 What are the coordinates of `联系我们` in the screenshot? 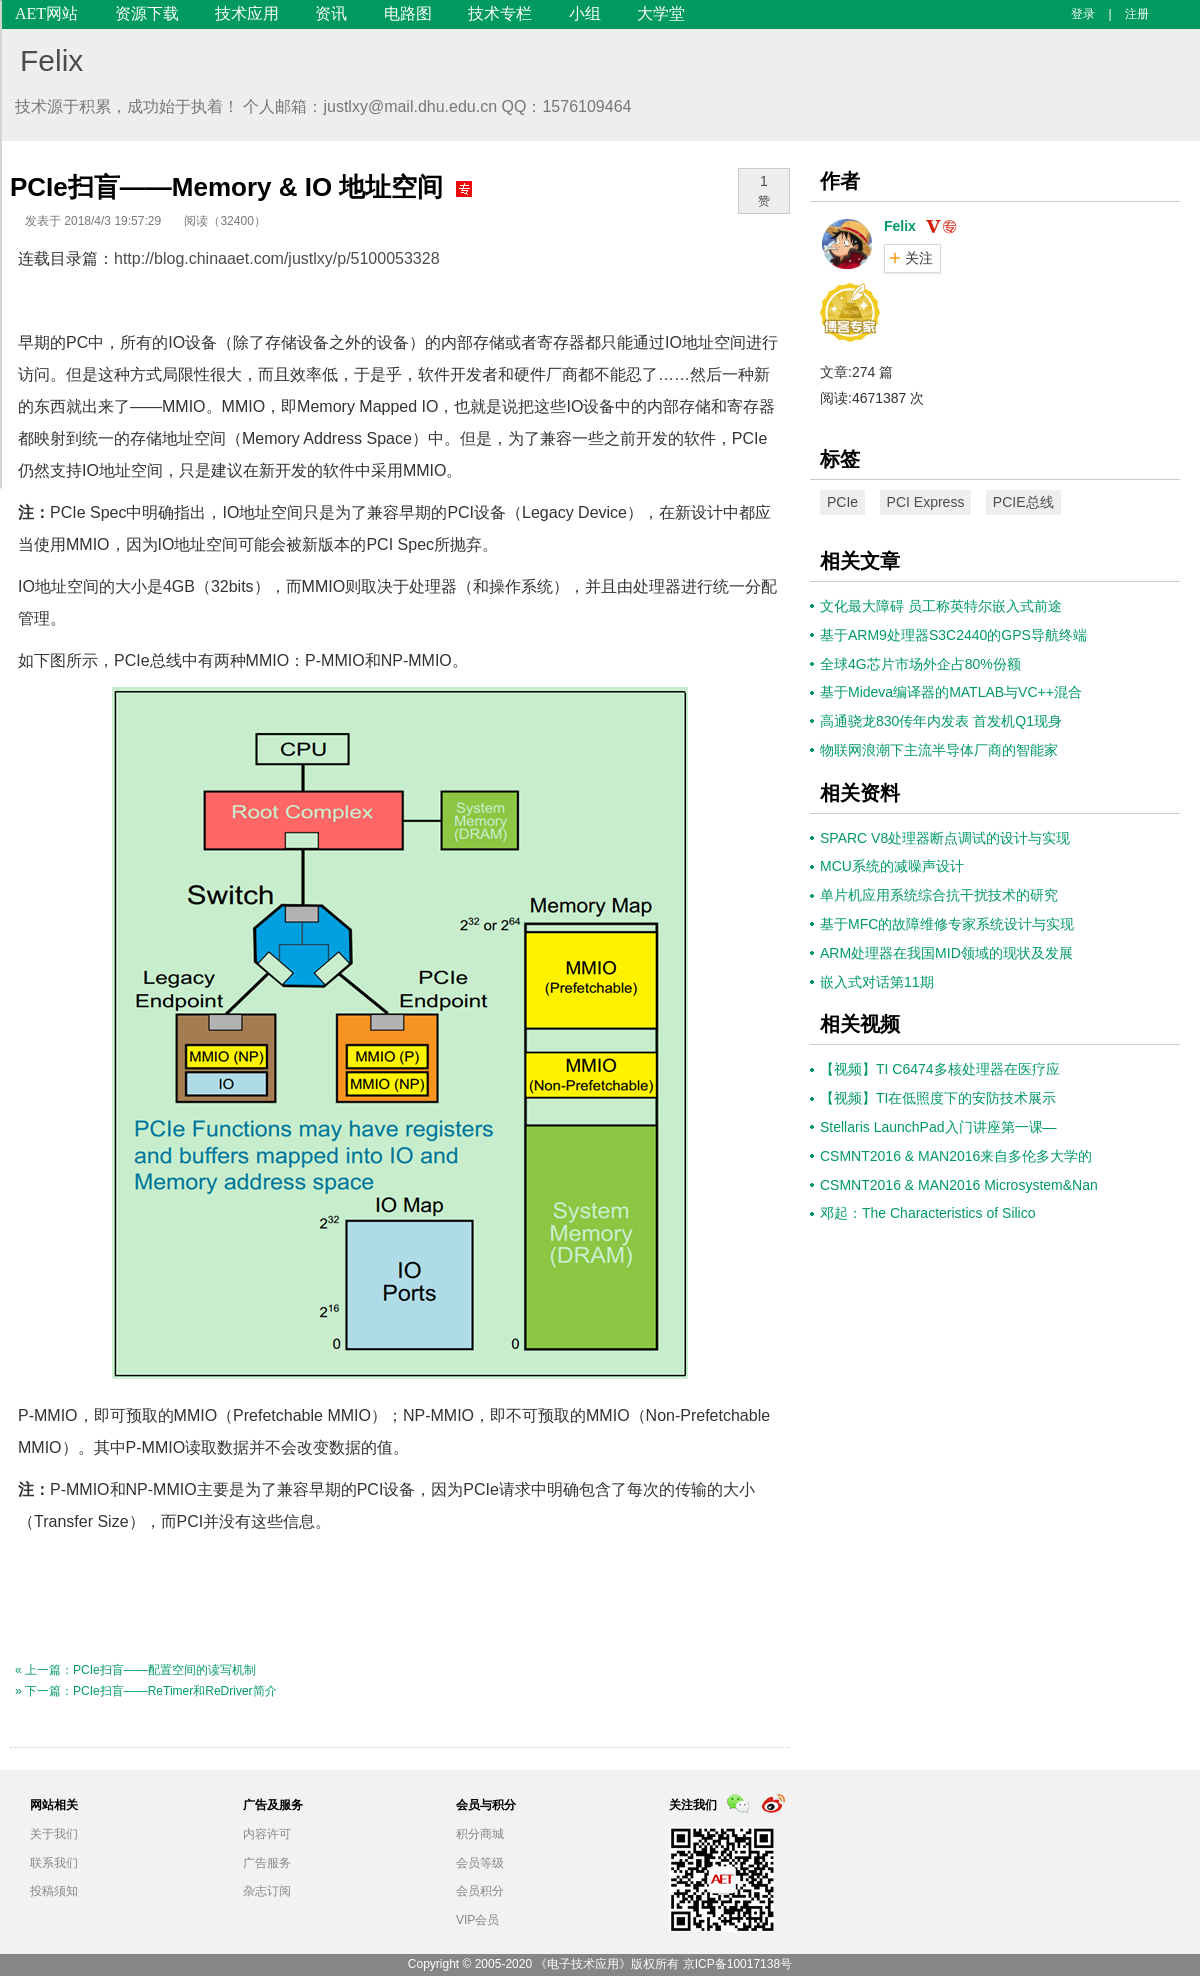 It's located at (54, 1863).